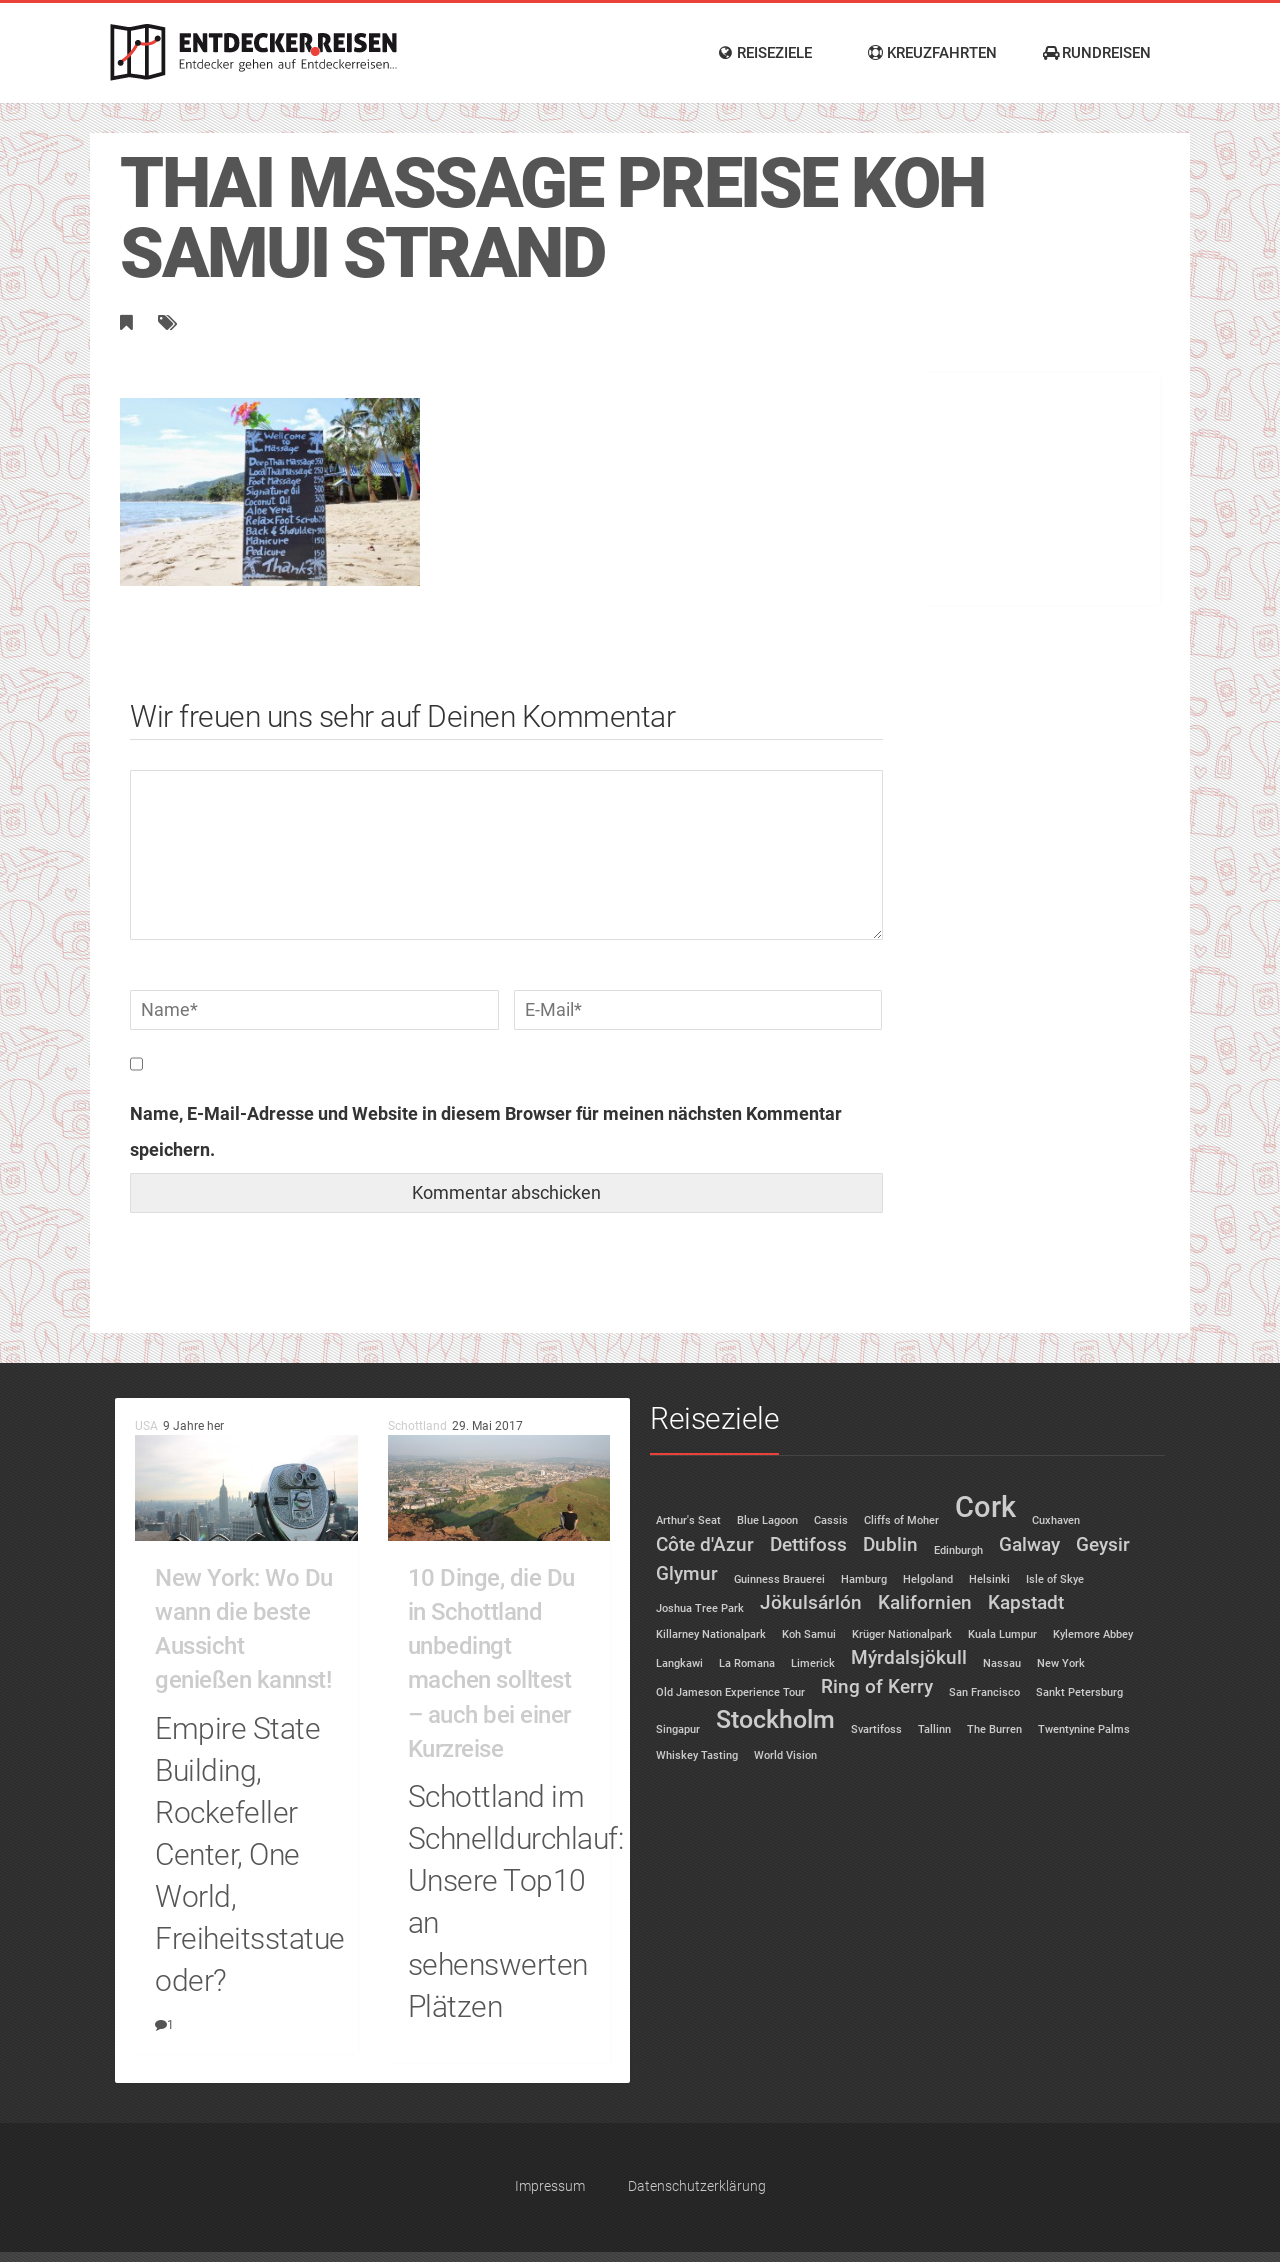 The height and width of the screenshot is (2262, 1280). What do you see at coordinates (1084, 1729) in the screenshot?
I see `Twentynine Palms [Twentynine Palms (1 Eintrag)]` at bounding box center [1084, 1729].